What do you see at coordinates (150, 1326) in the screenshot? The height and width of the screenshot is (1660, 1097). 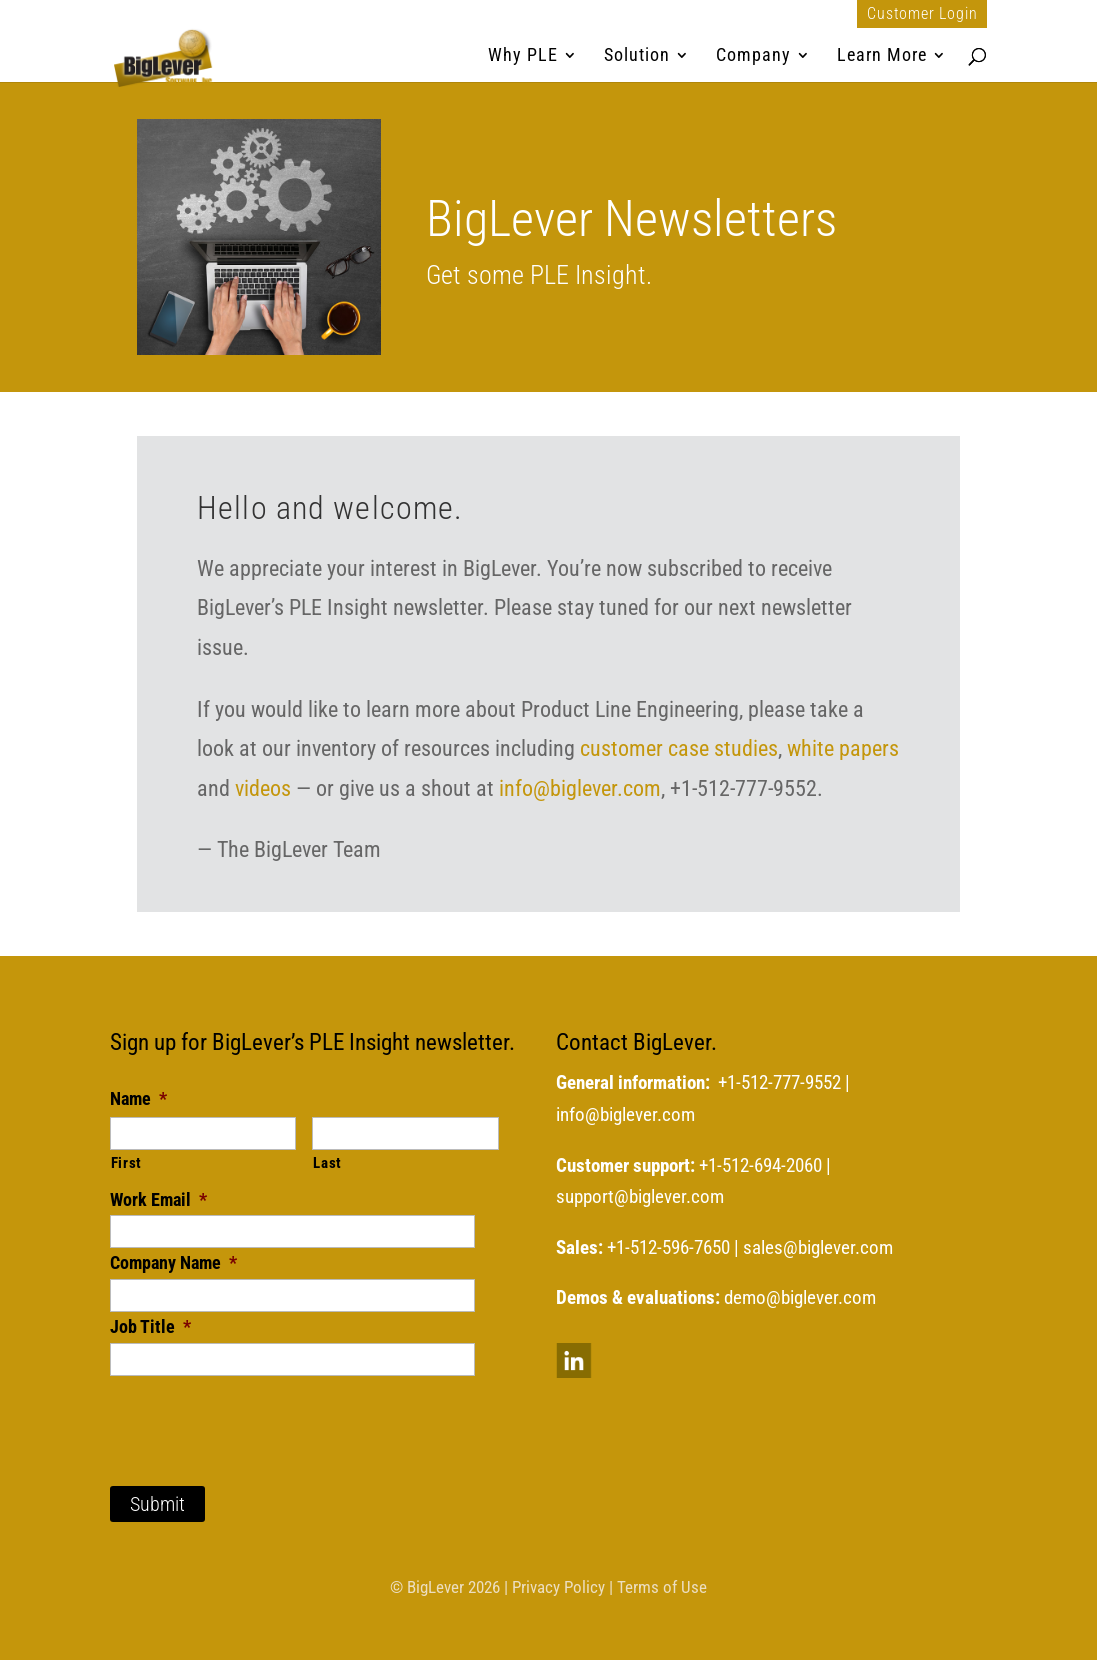 I see `Job Title` at bounding box center [150, 1326].